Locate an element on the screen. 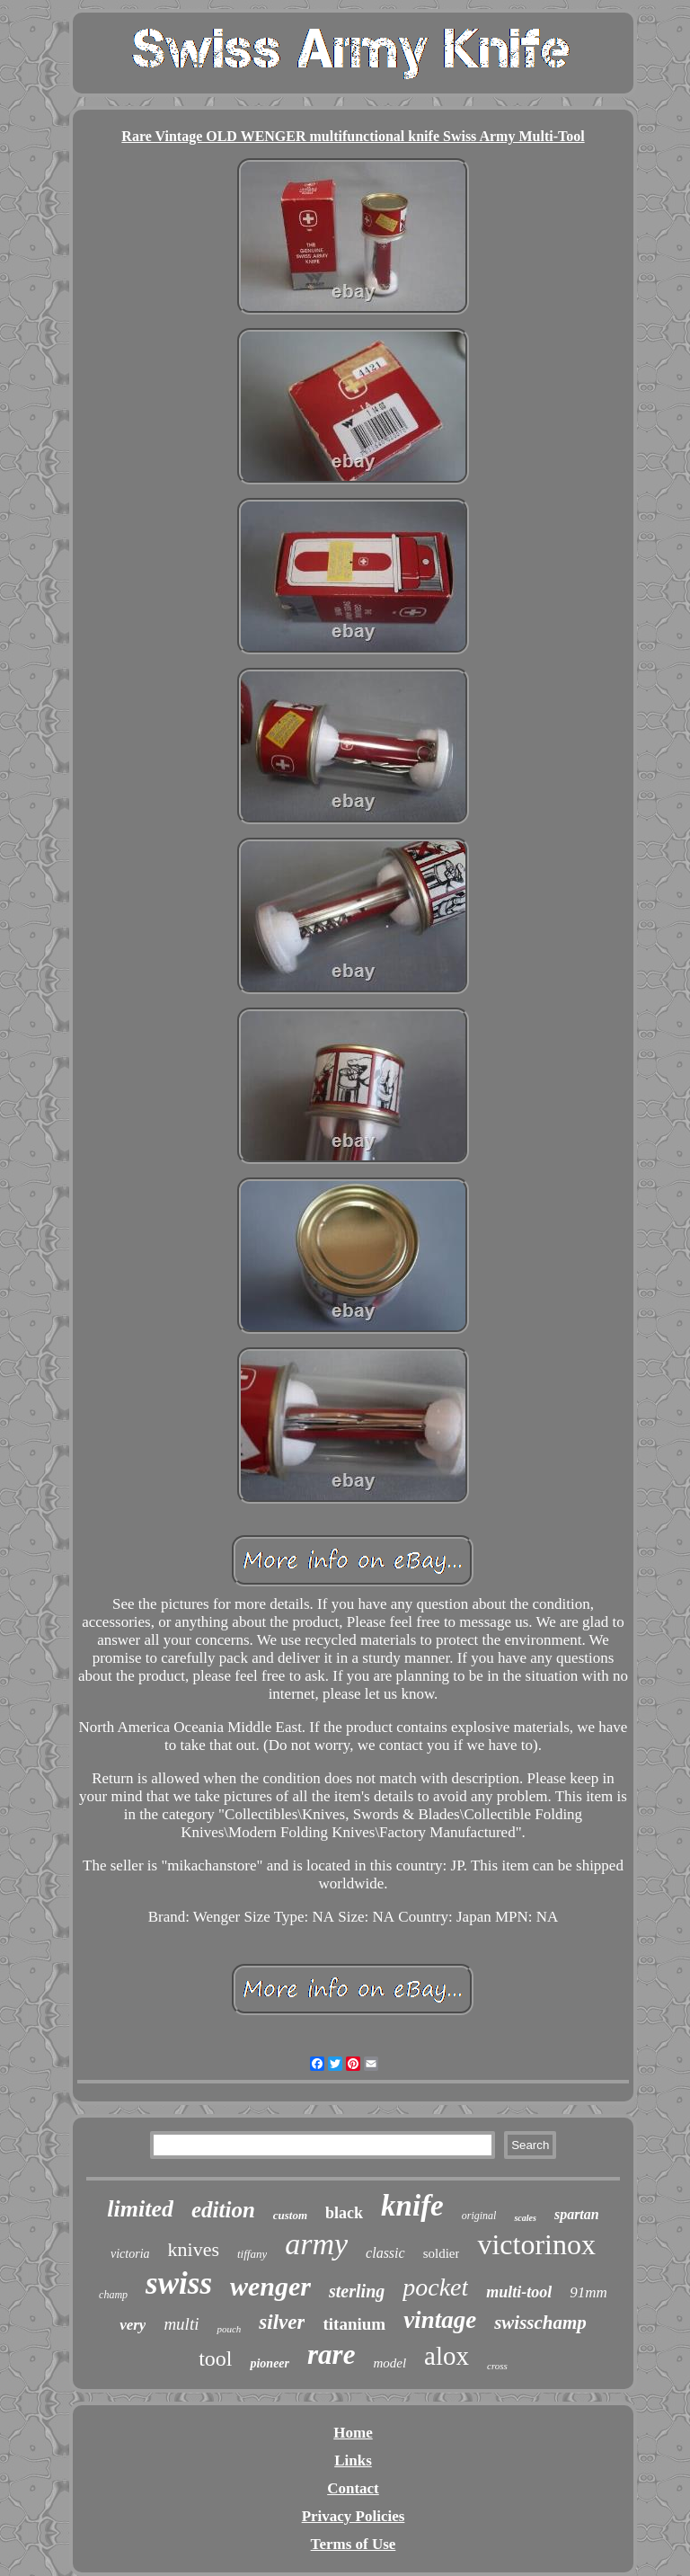  91mm is located at coordinates (588, 2292).